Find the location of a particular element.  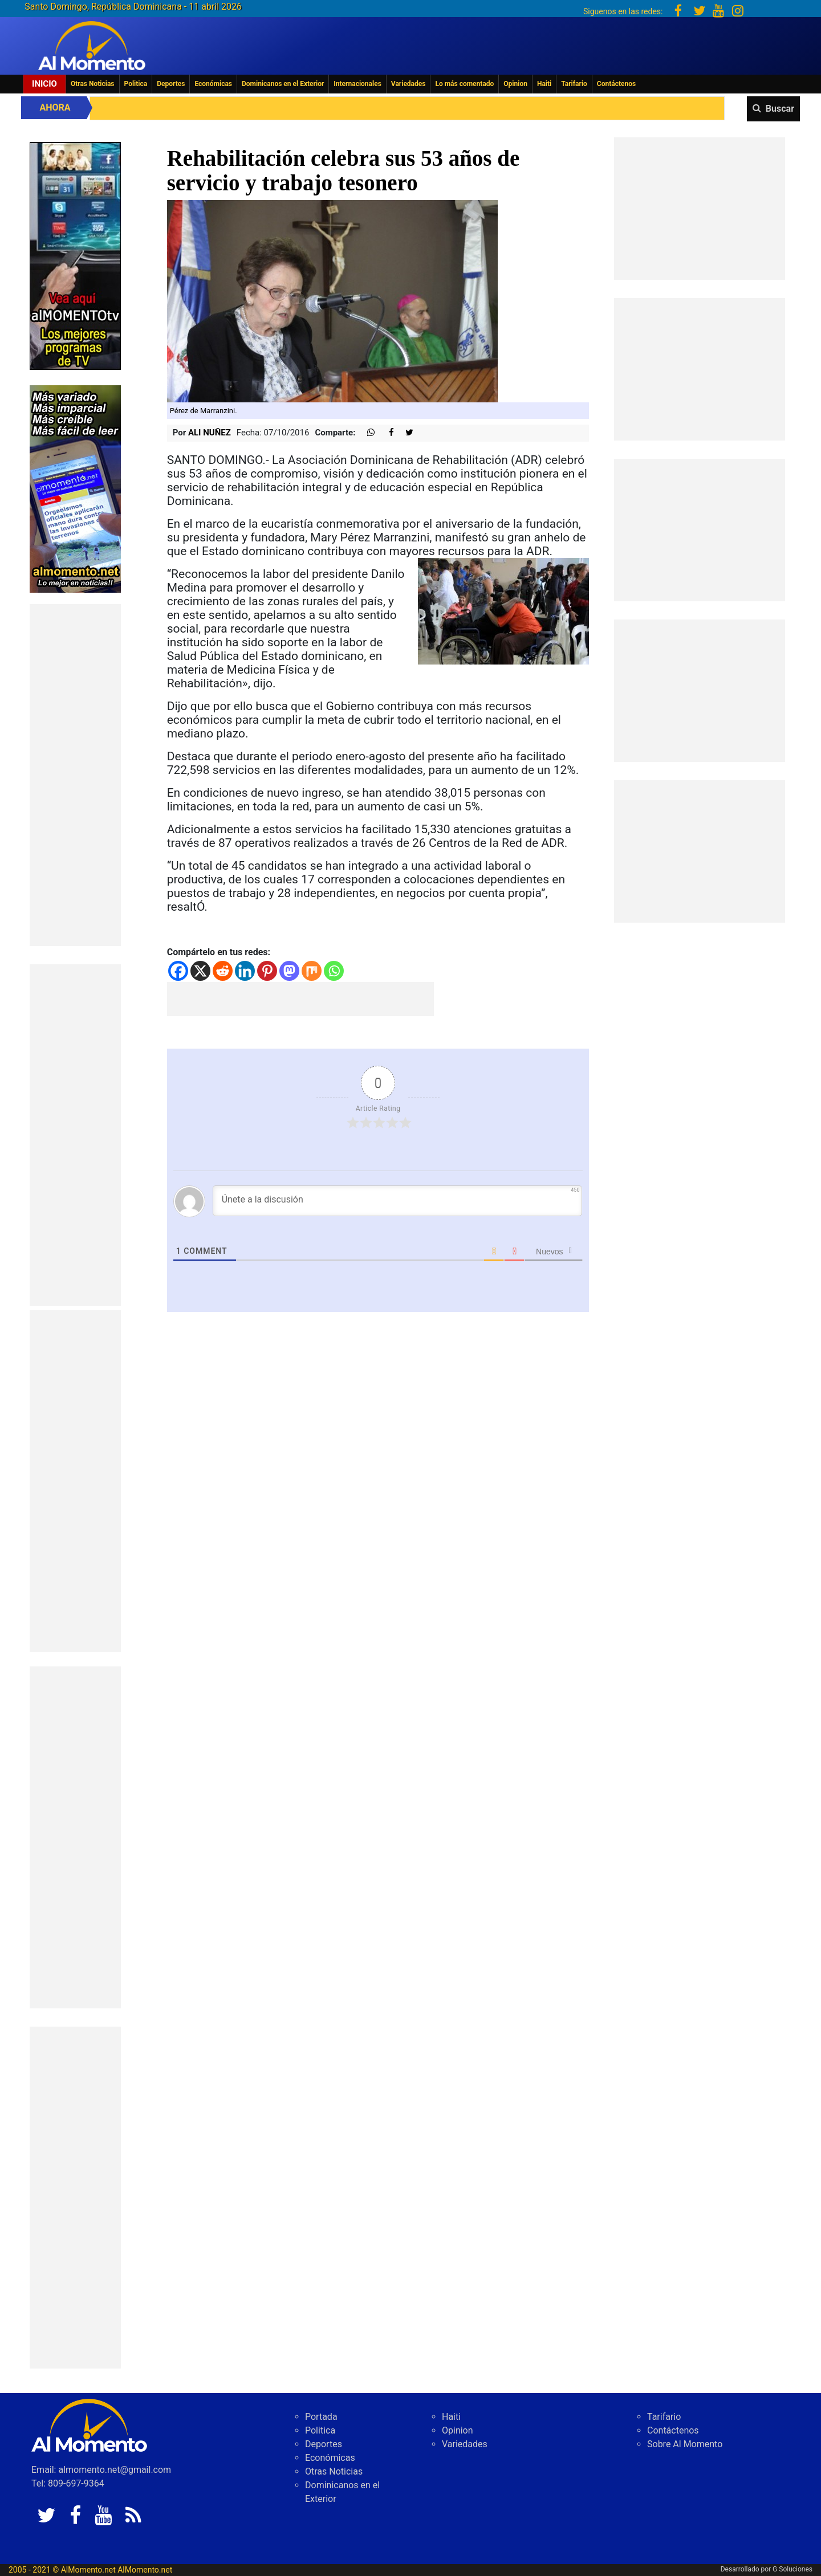

[Mastodon] is located at coordinates (289, 971).